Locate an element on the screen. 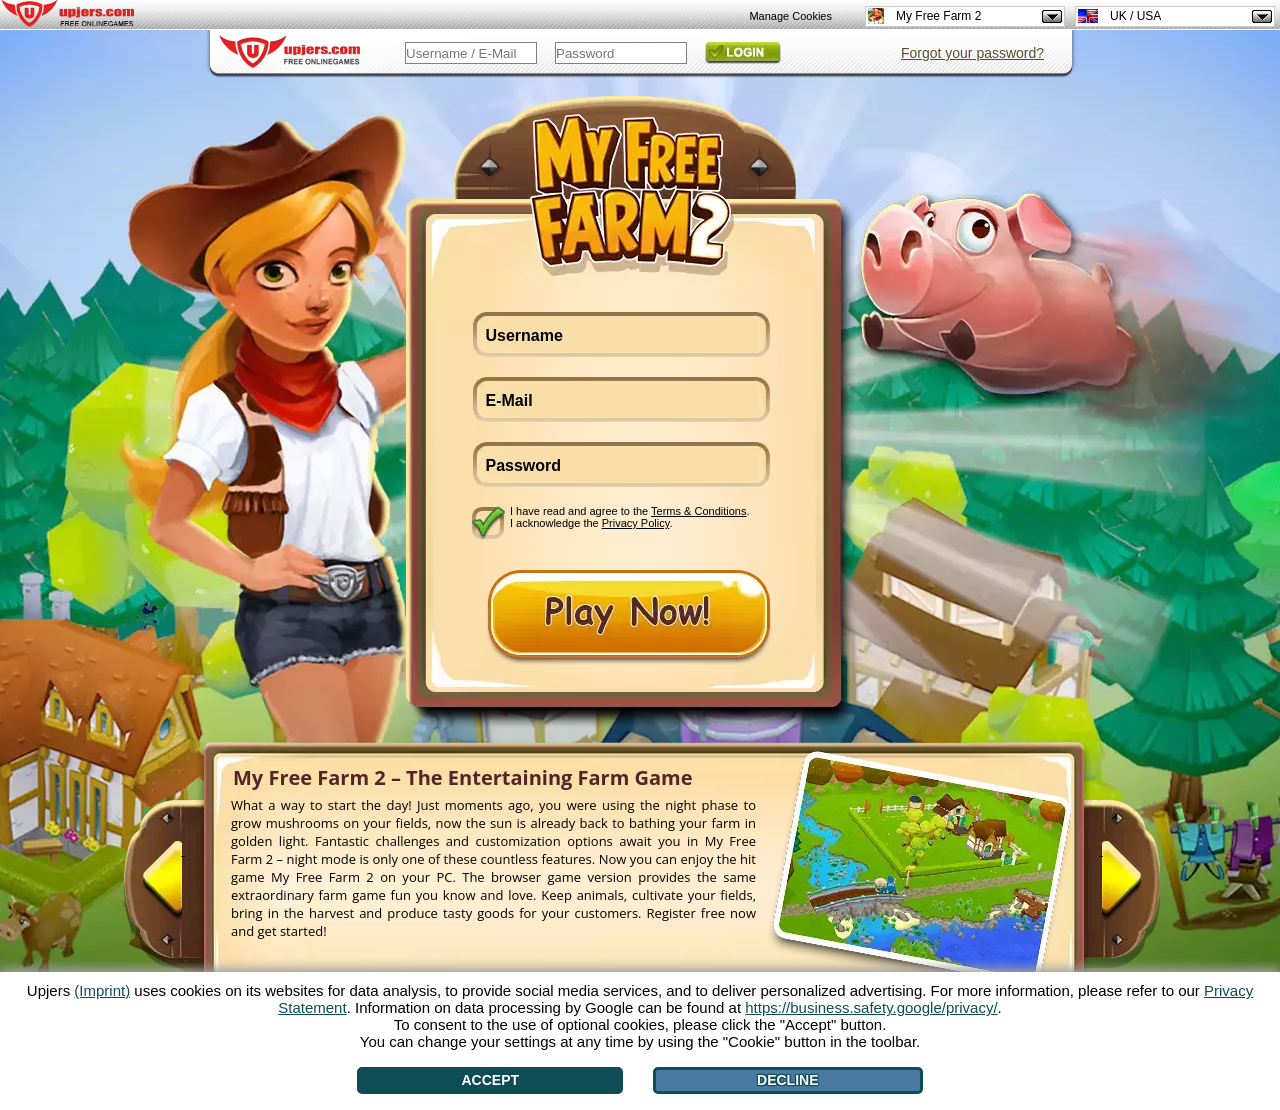 This screenshot has height=1110, width=1280. Forgot your password? is located at coordinates (972, 53).